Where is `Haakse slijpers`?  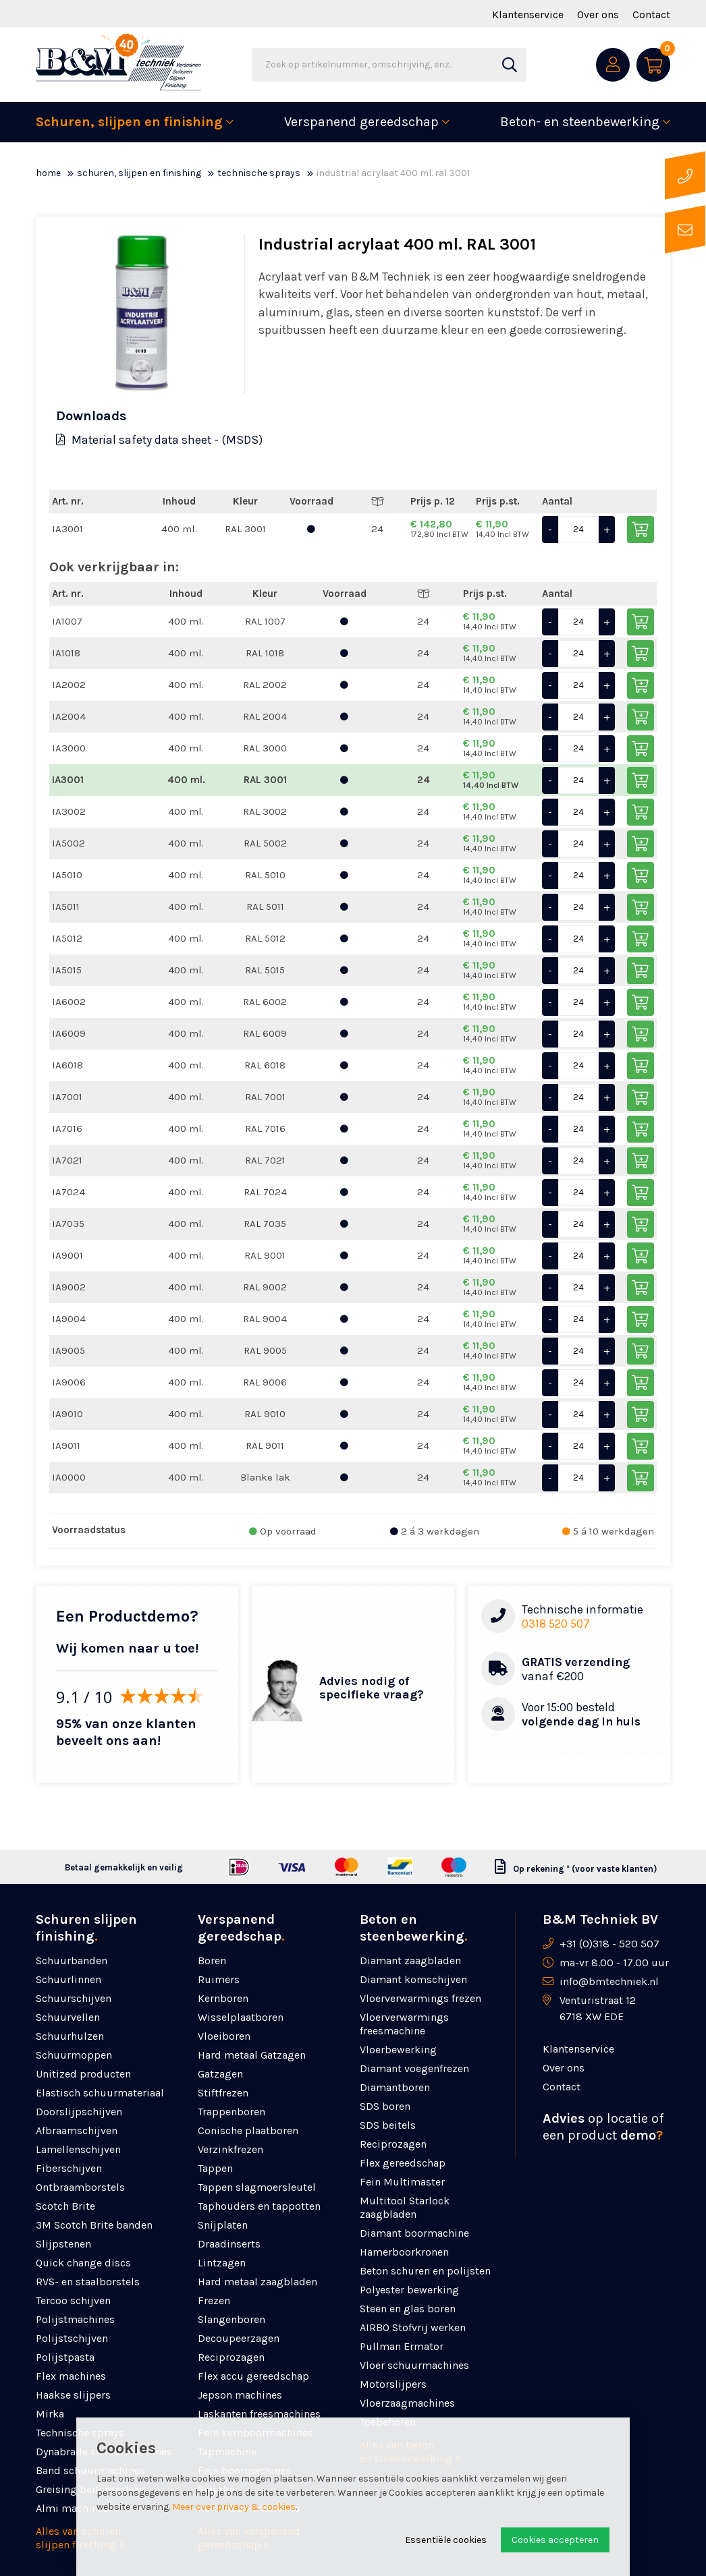
Haakse slijpers is located at coordinates (73, 2394).